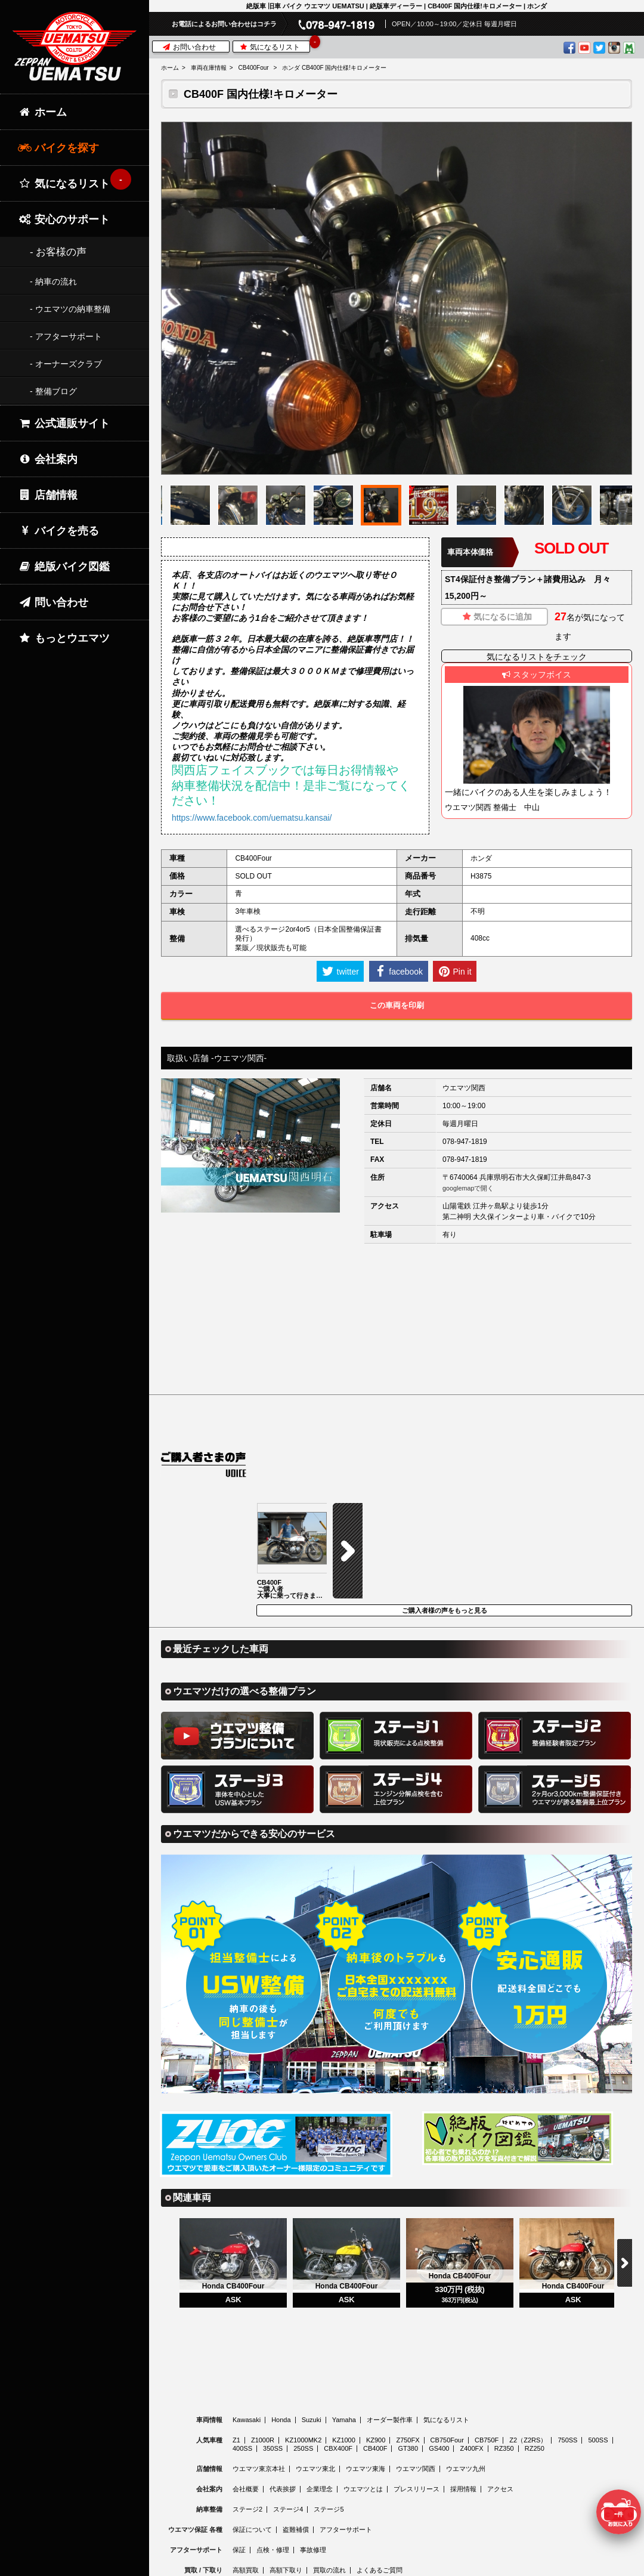 This screenshot has height=2576, width=644. I want to click on 気になるリストをチェック, so click(537, 656).